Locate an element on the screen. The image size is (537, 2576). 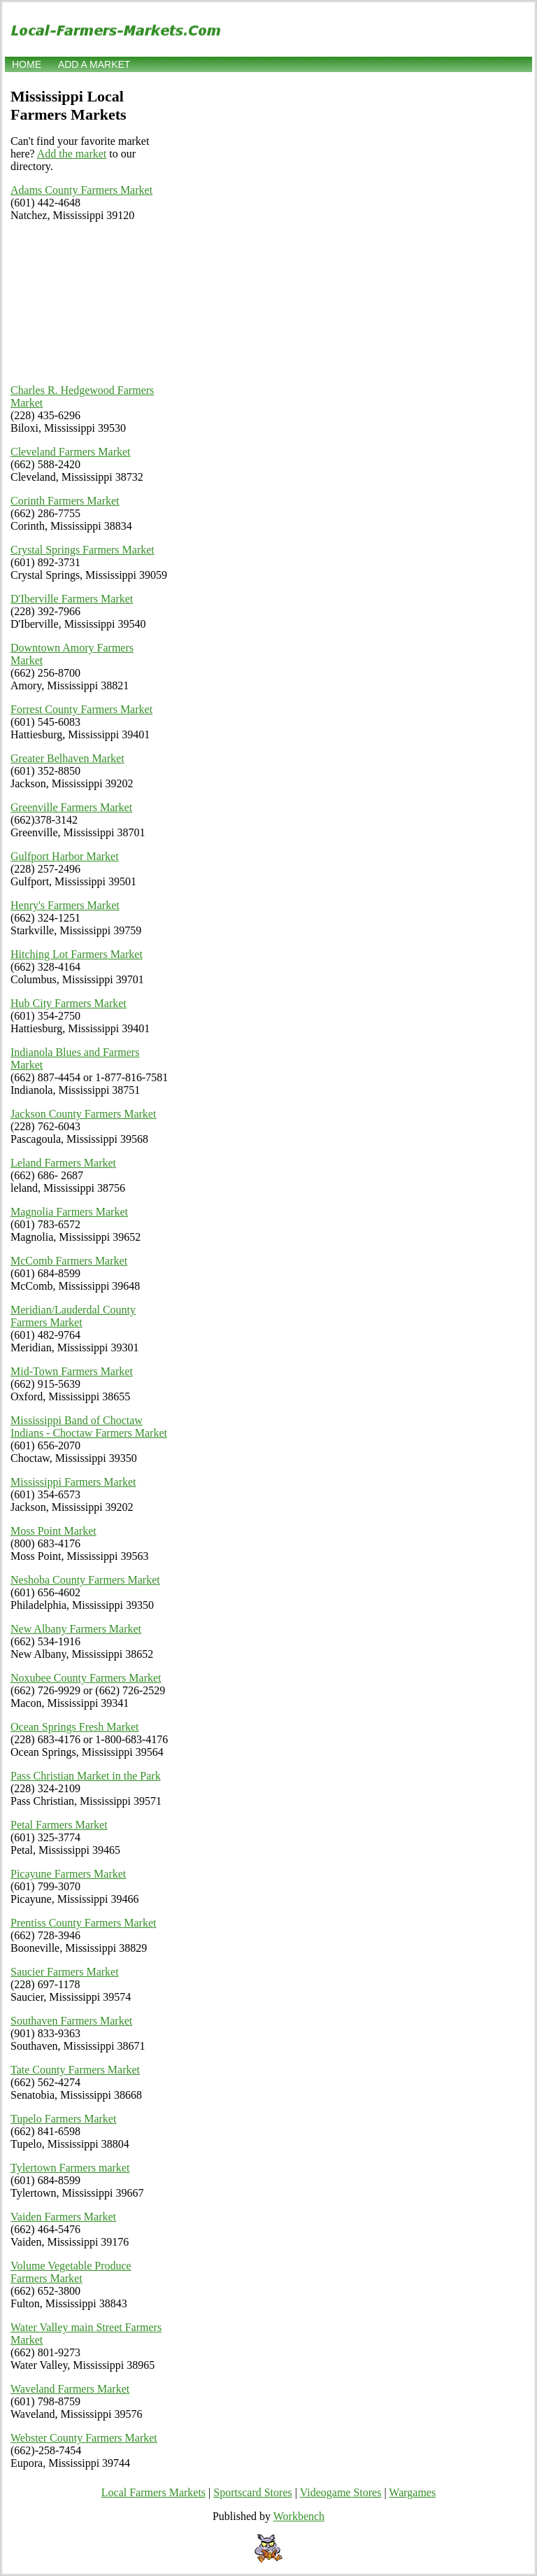
Petal Farmers Market is located at coordinates (59, 1825).